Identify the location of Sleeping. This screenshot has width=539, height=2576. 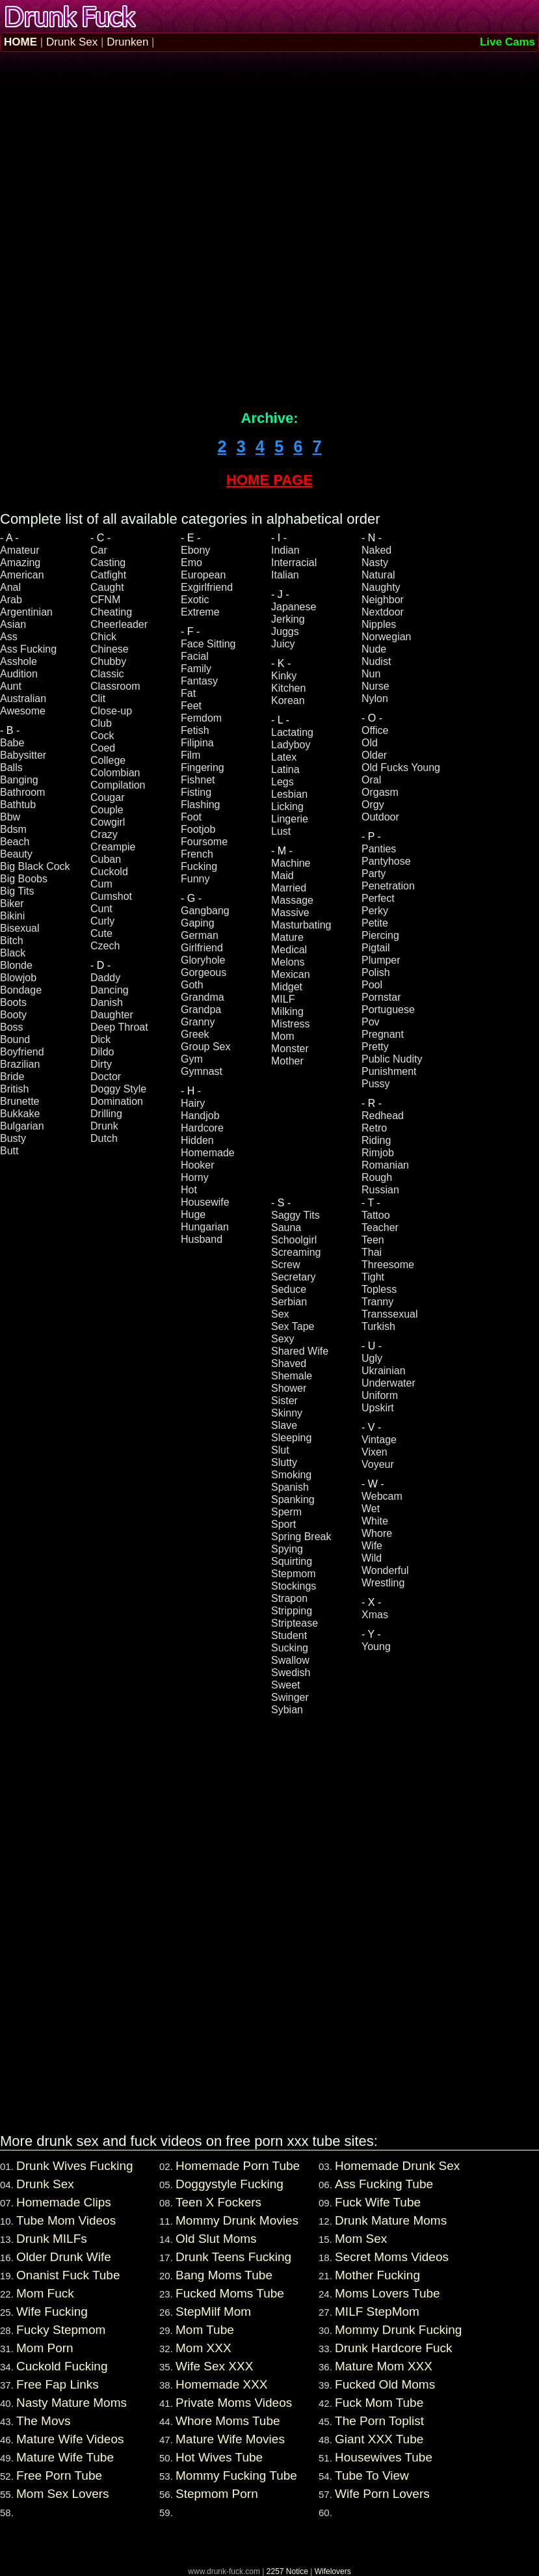
(291, 1437).